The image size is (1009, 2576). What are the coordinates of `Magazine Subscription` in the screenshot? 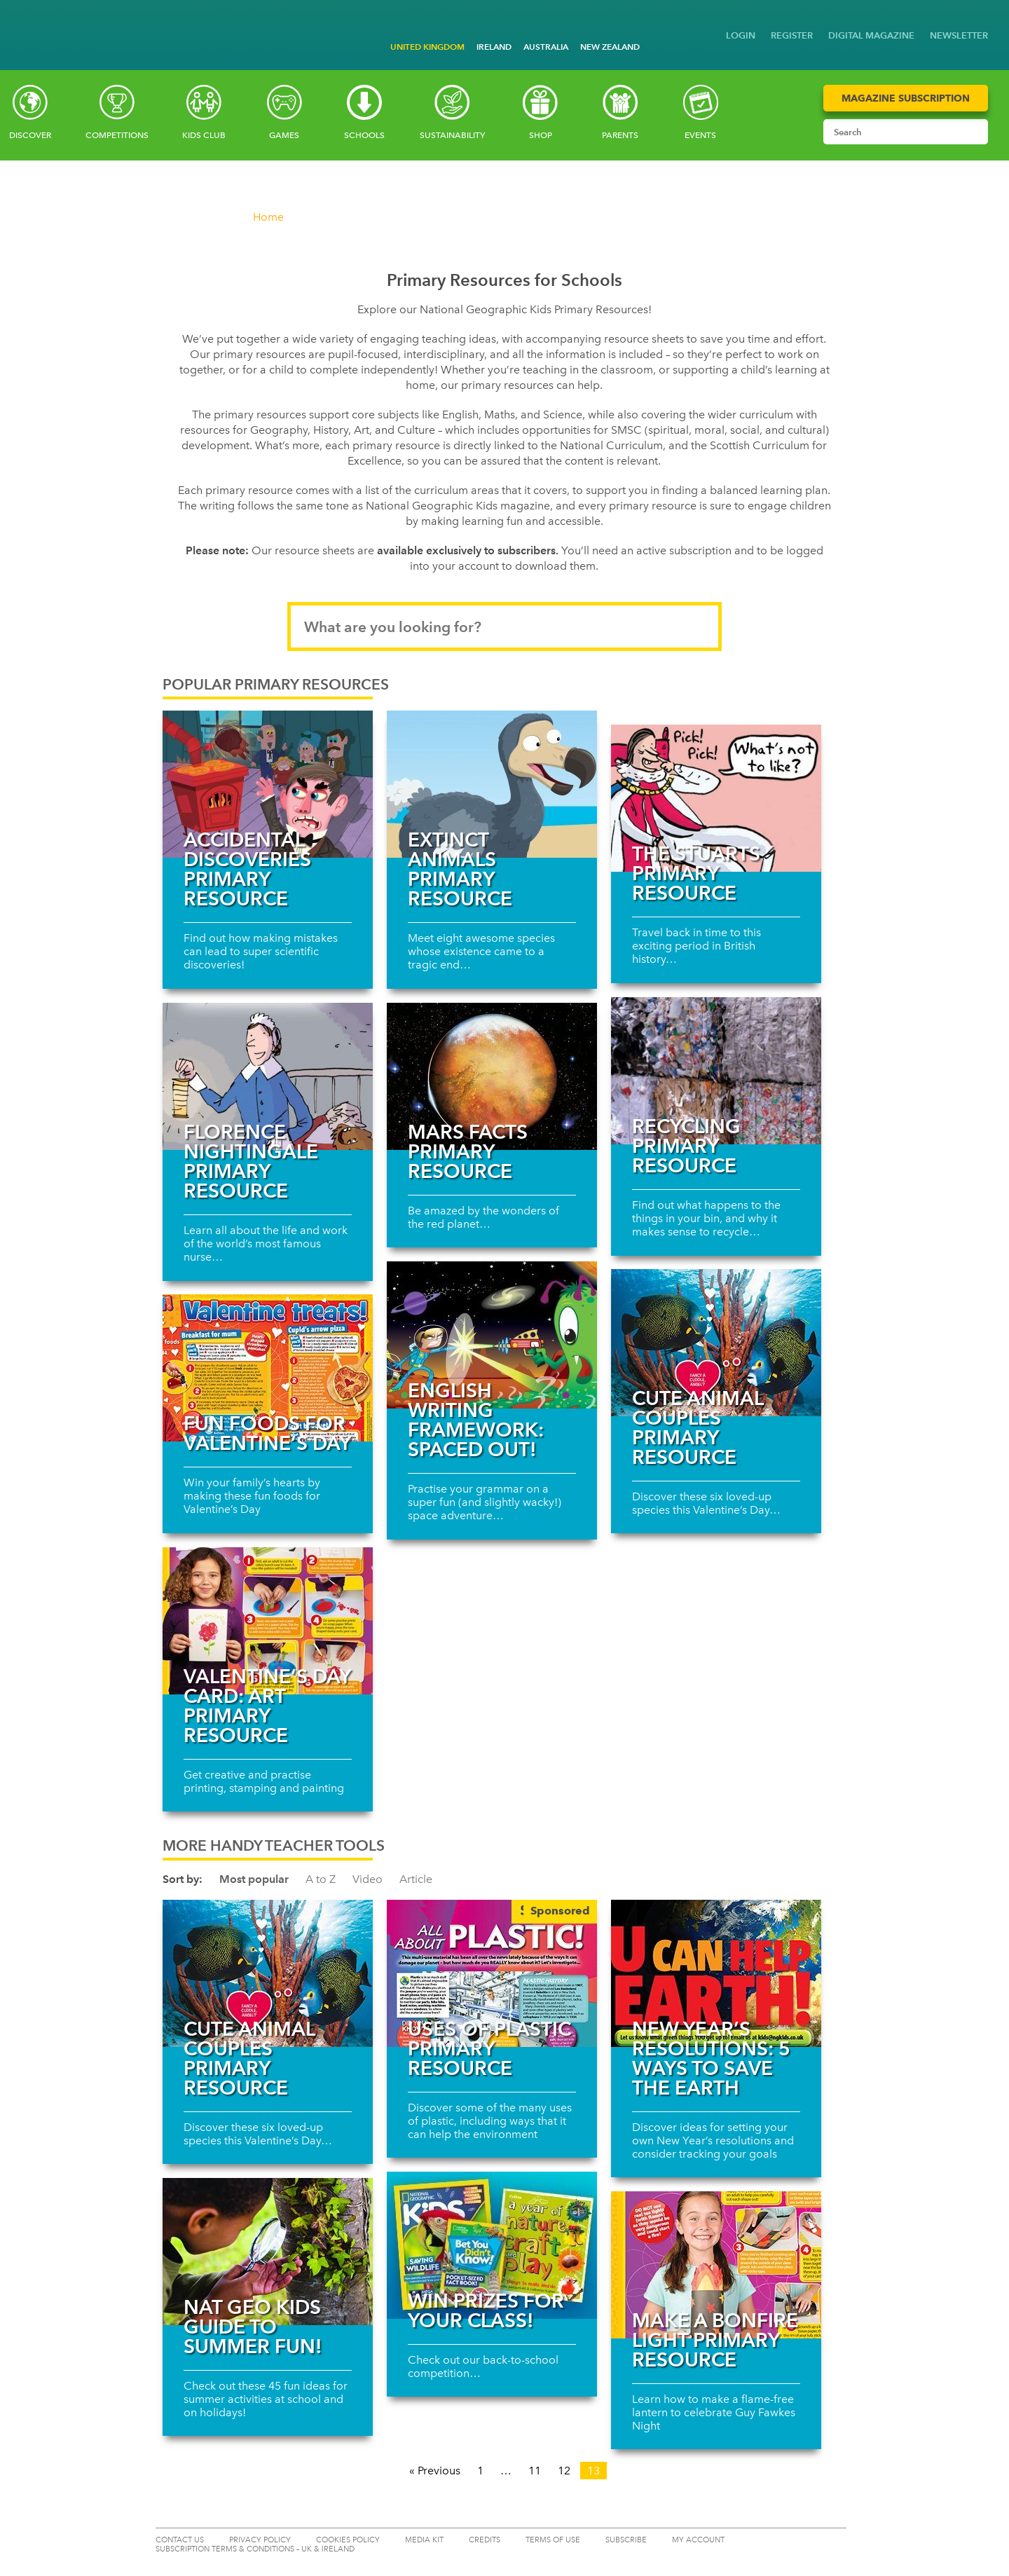 It's located at (906, 98).